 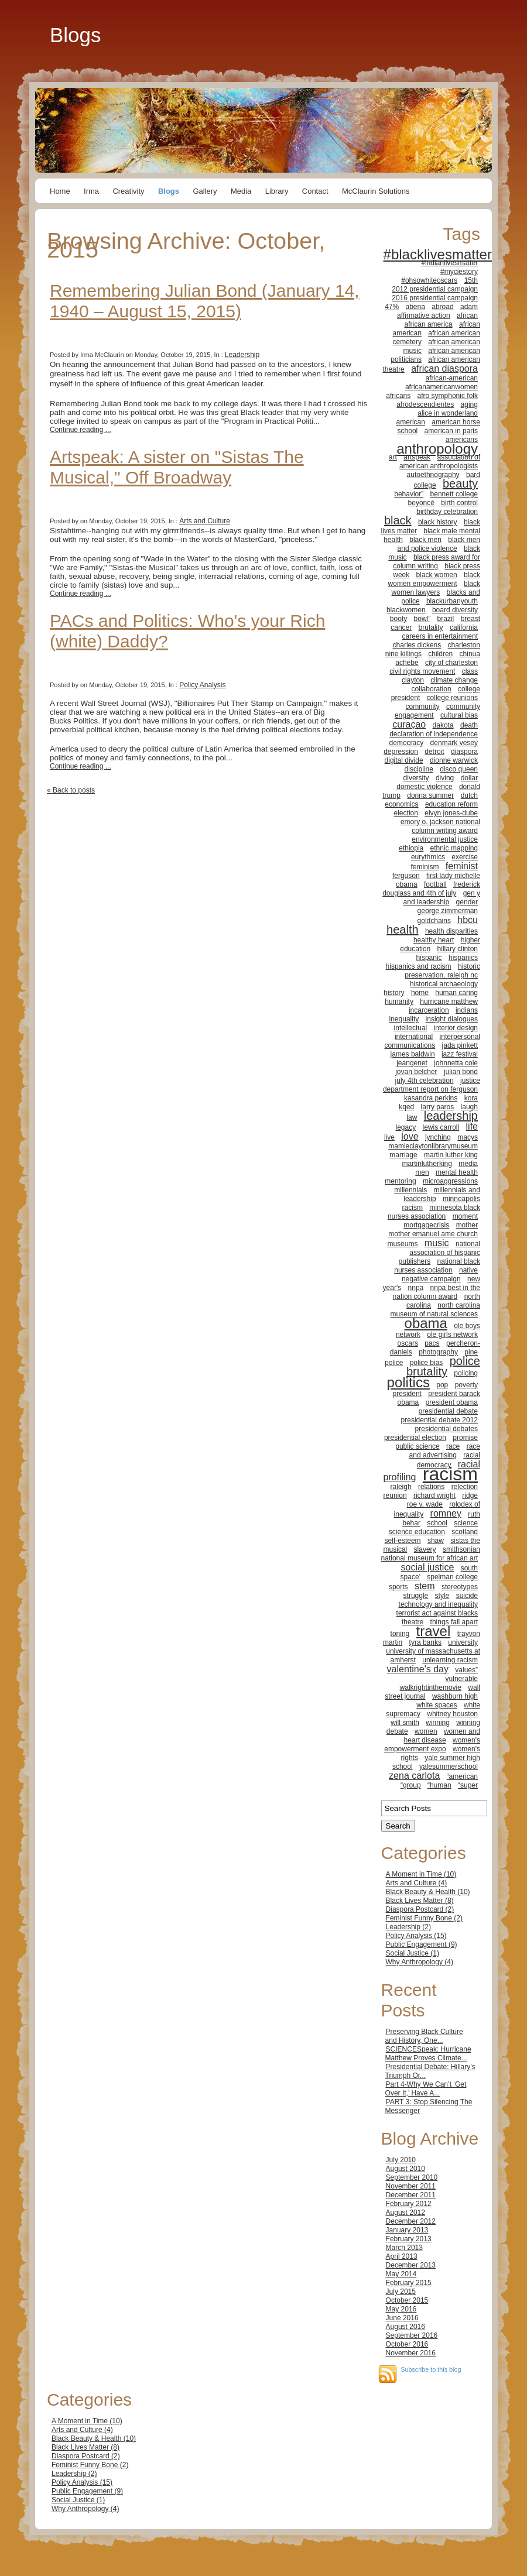 I want to click on collaboration, so click(x=431, y=689).